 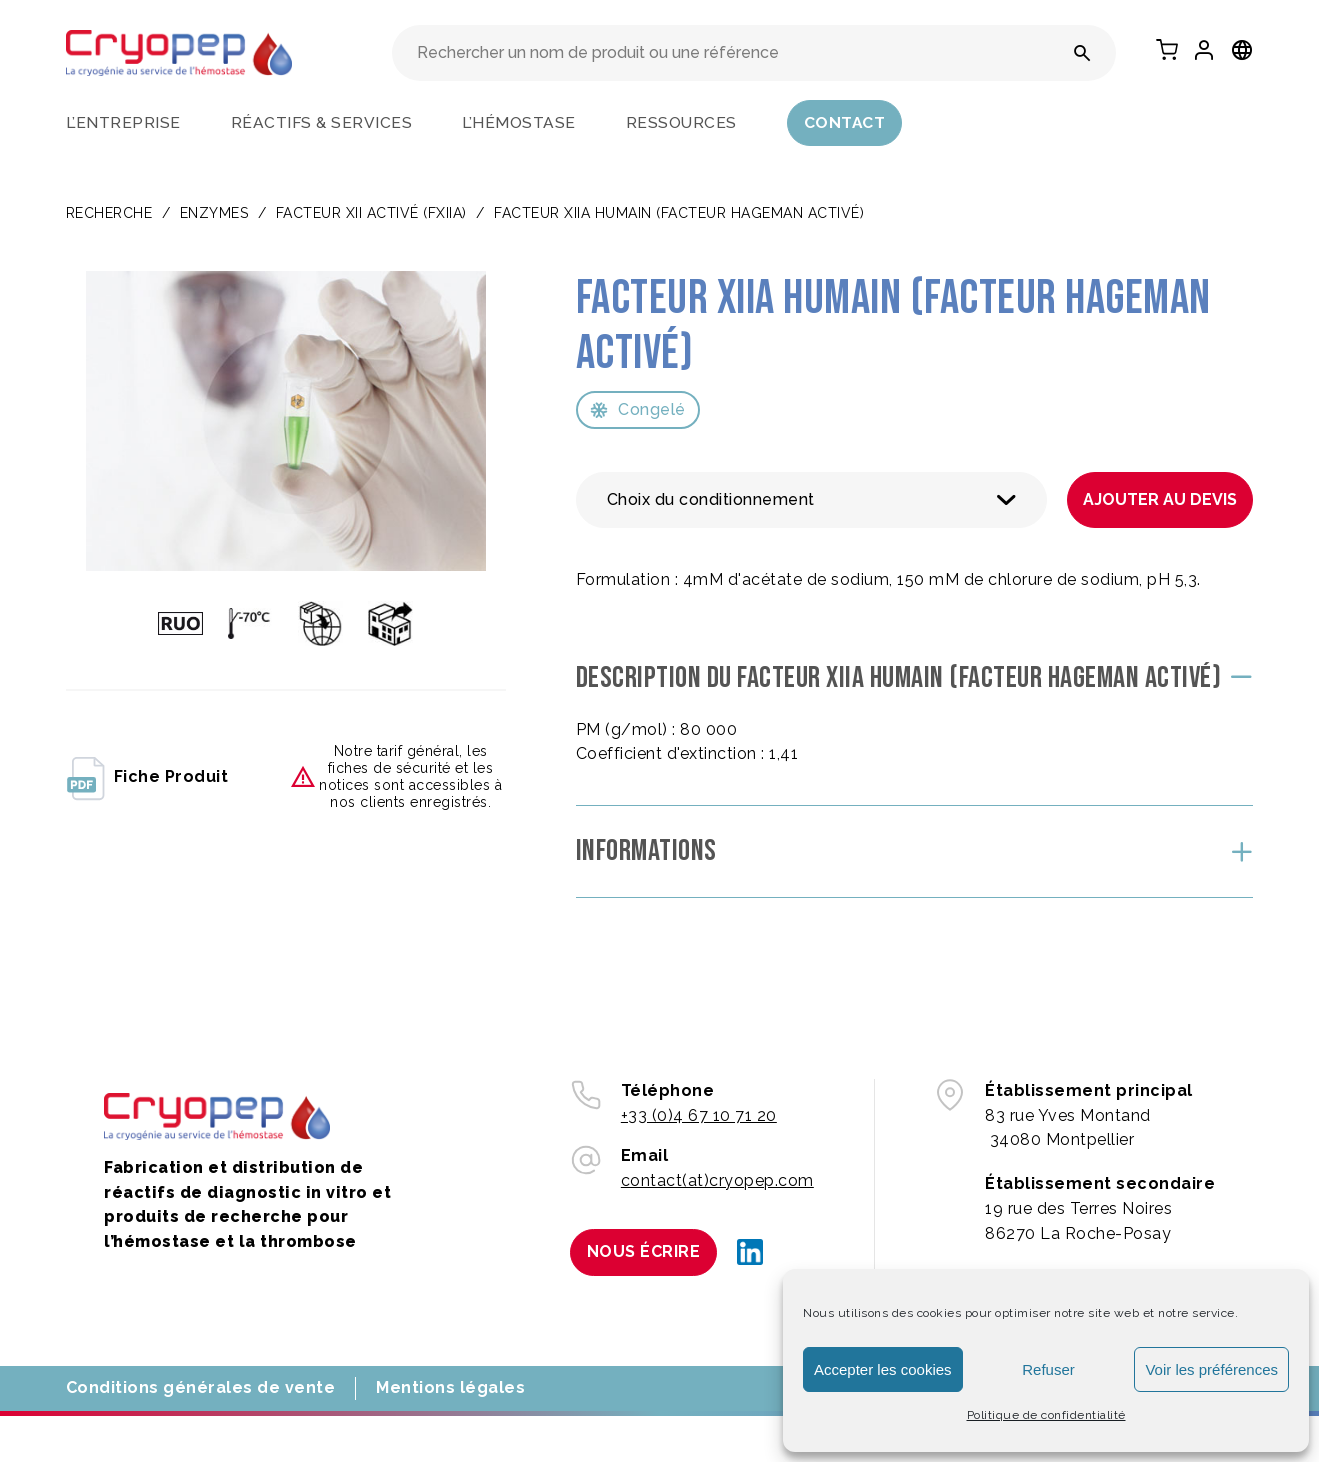 I want to click on Conditions générales de vente, so click(x=201, y=1387).